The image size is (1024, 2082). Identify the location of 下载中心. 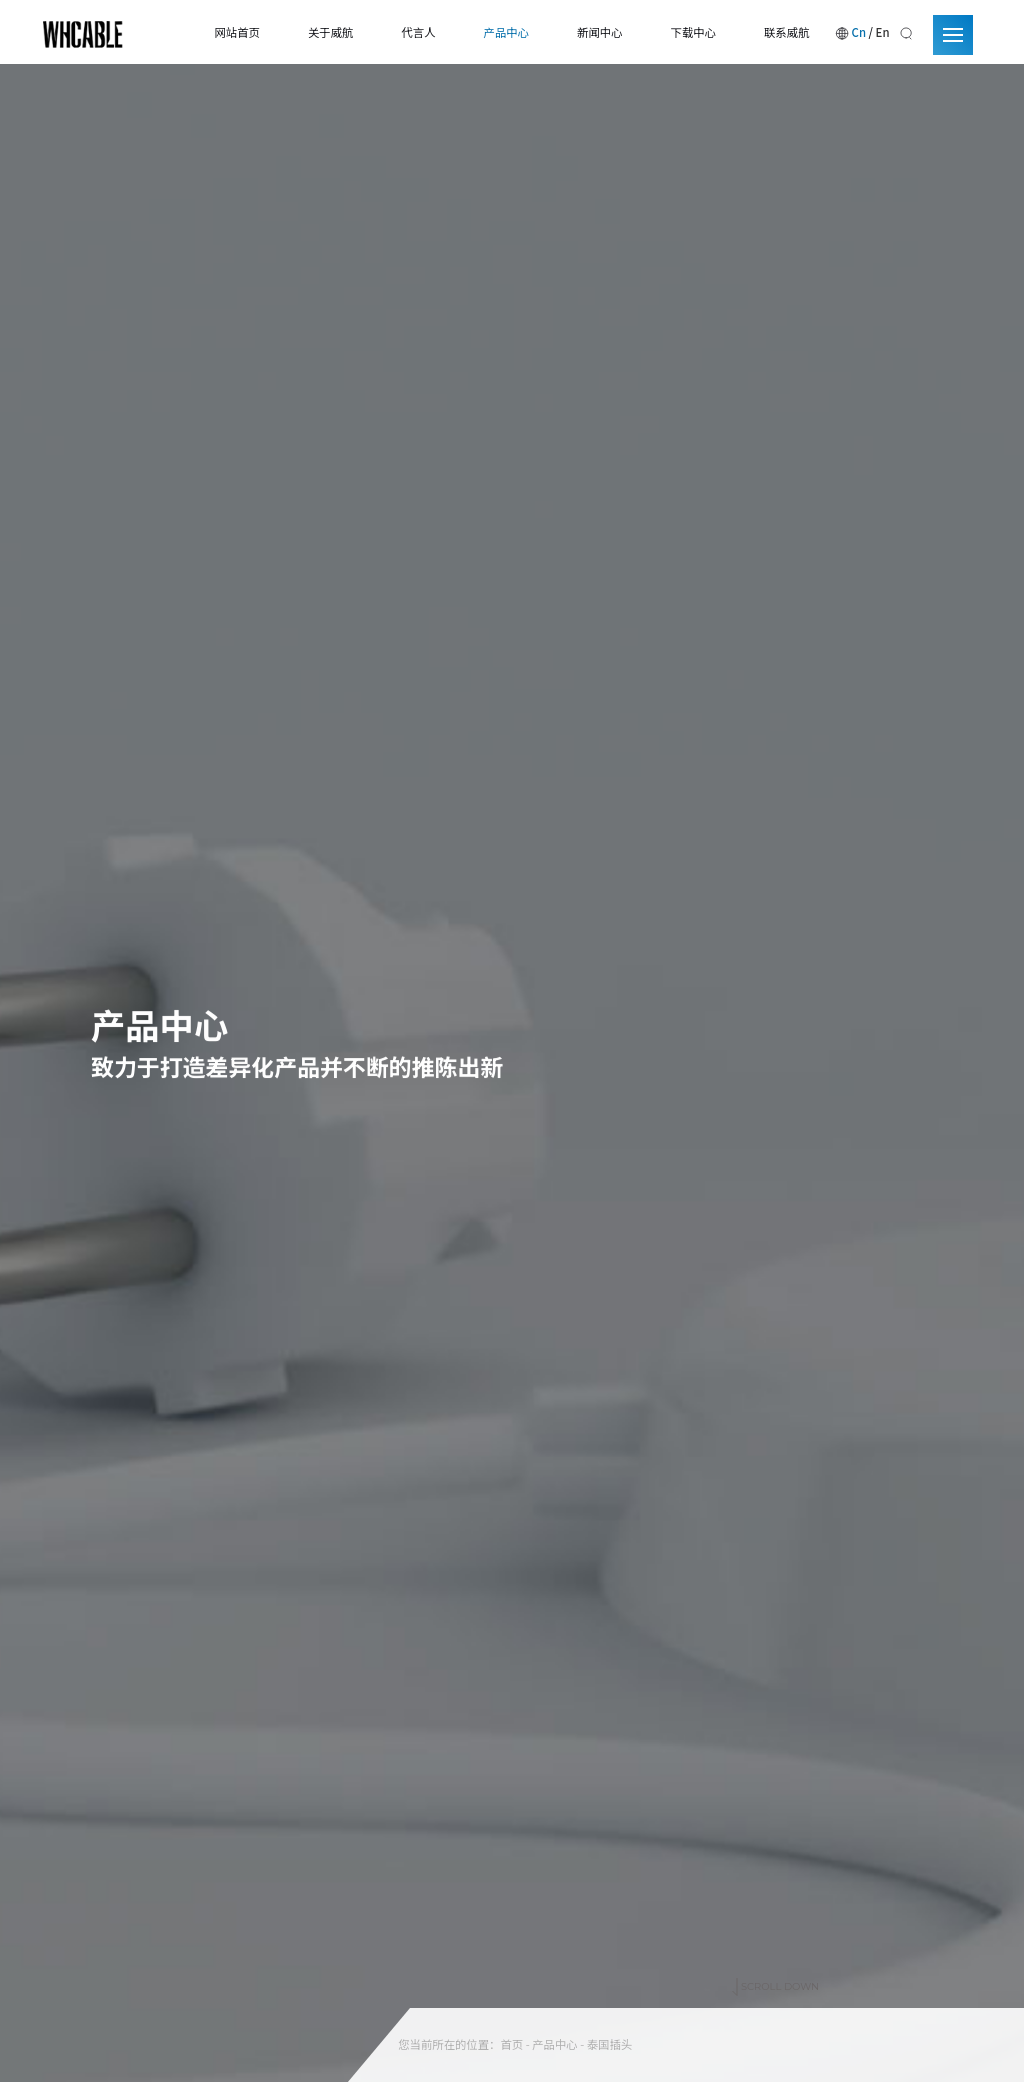
(693, 32).